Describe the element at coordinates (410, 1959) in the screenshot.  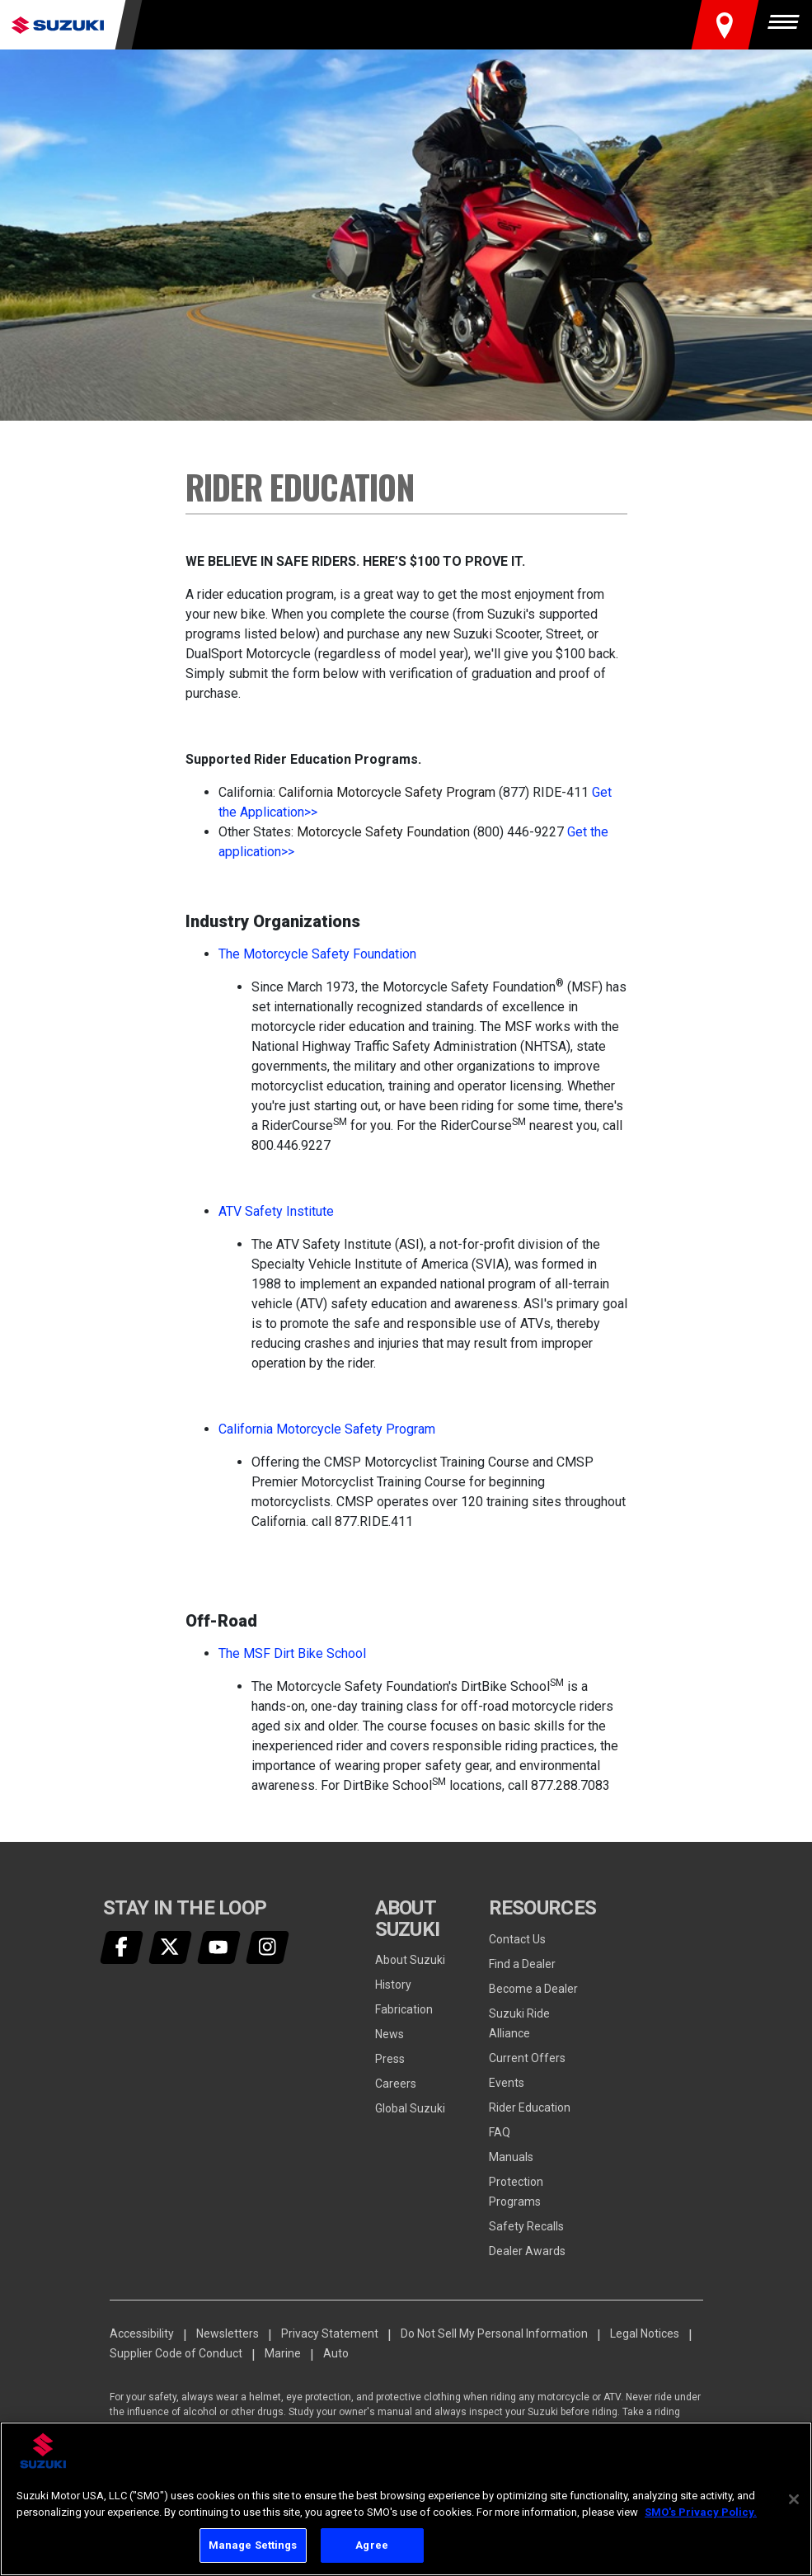
I see `About Suzuki` at that location.